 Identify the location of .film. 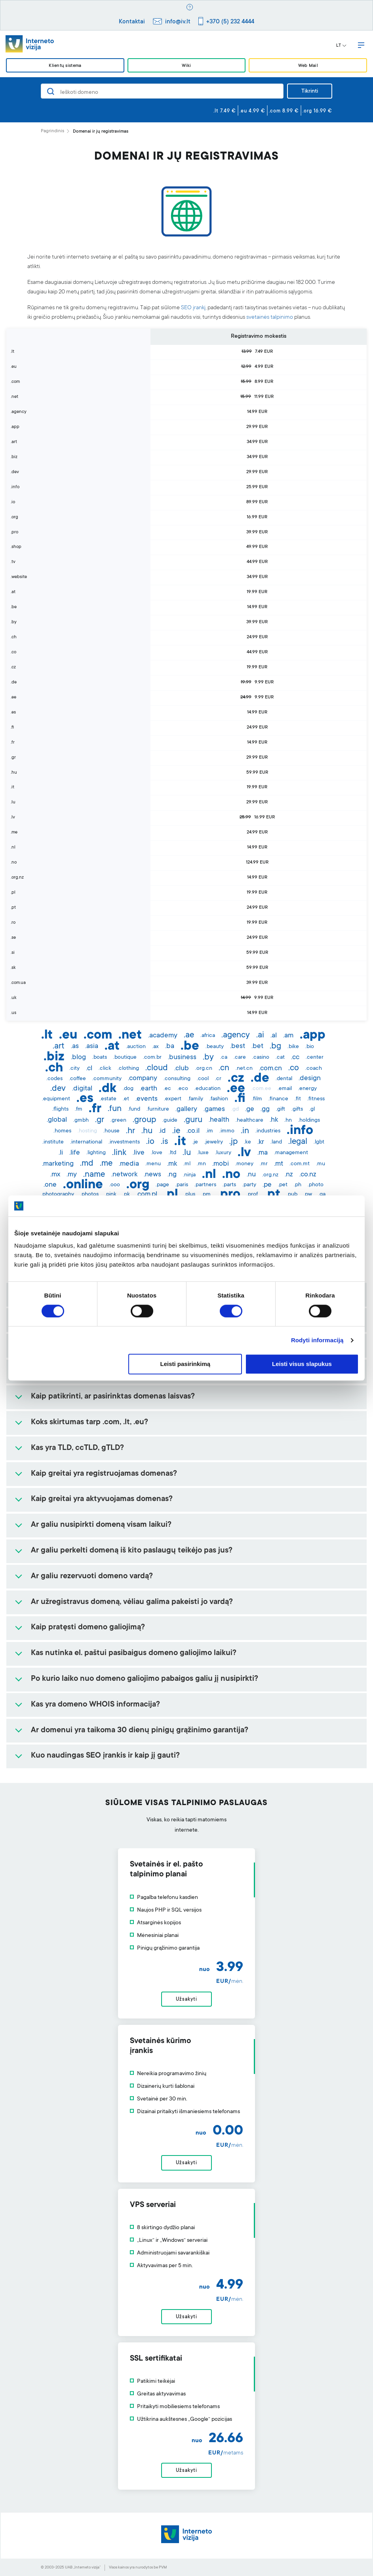
(257, 1099).